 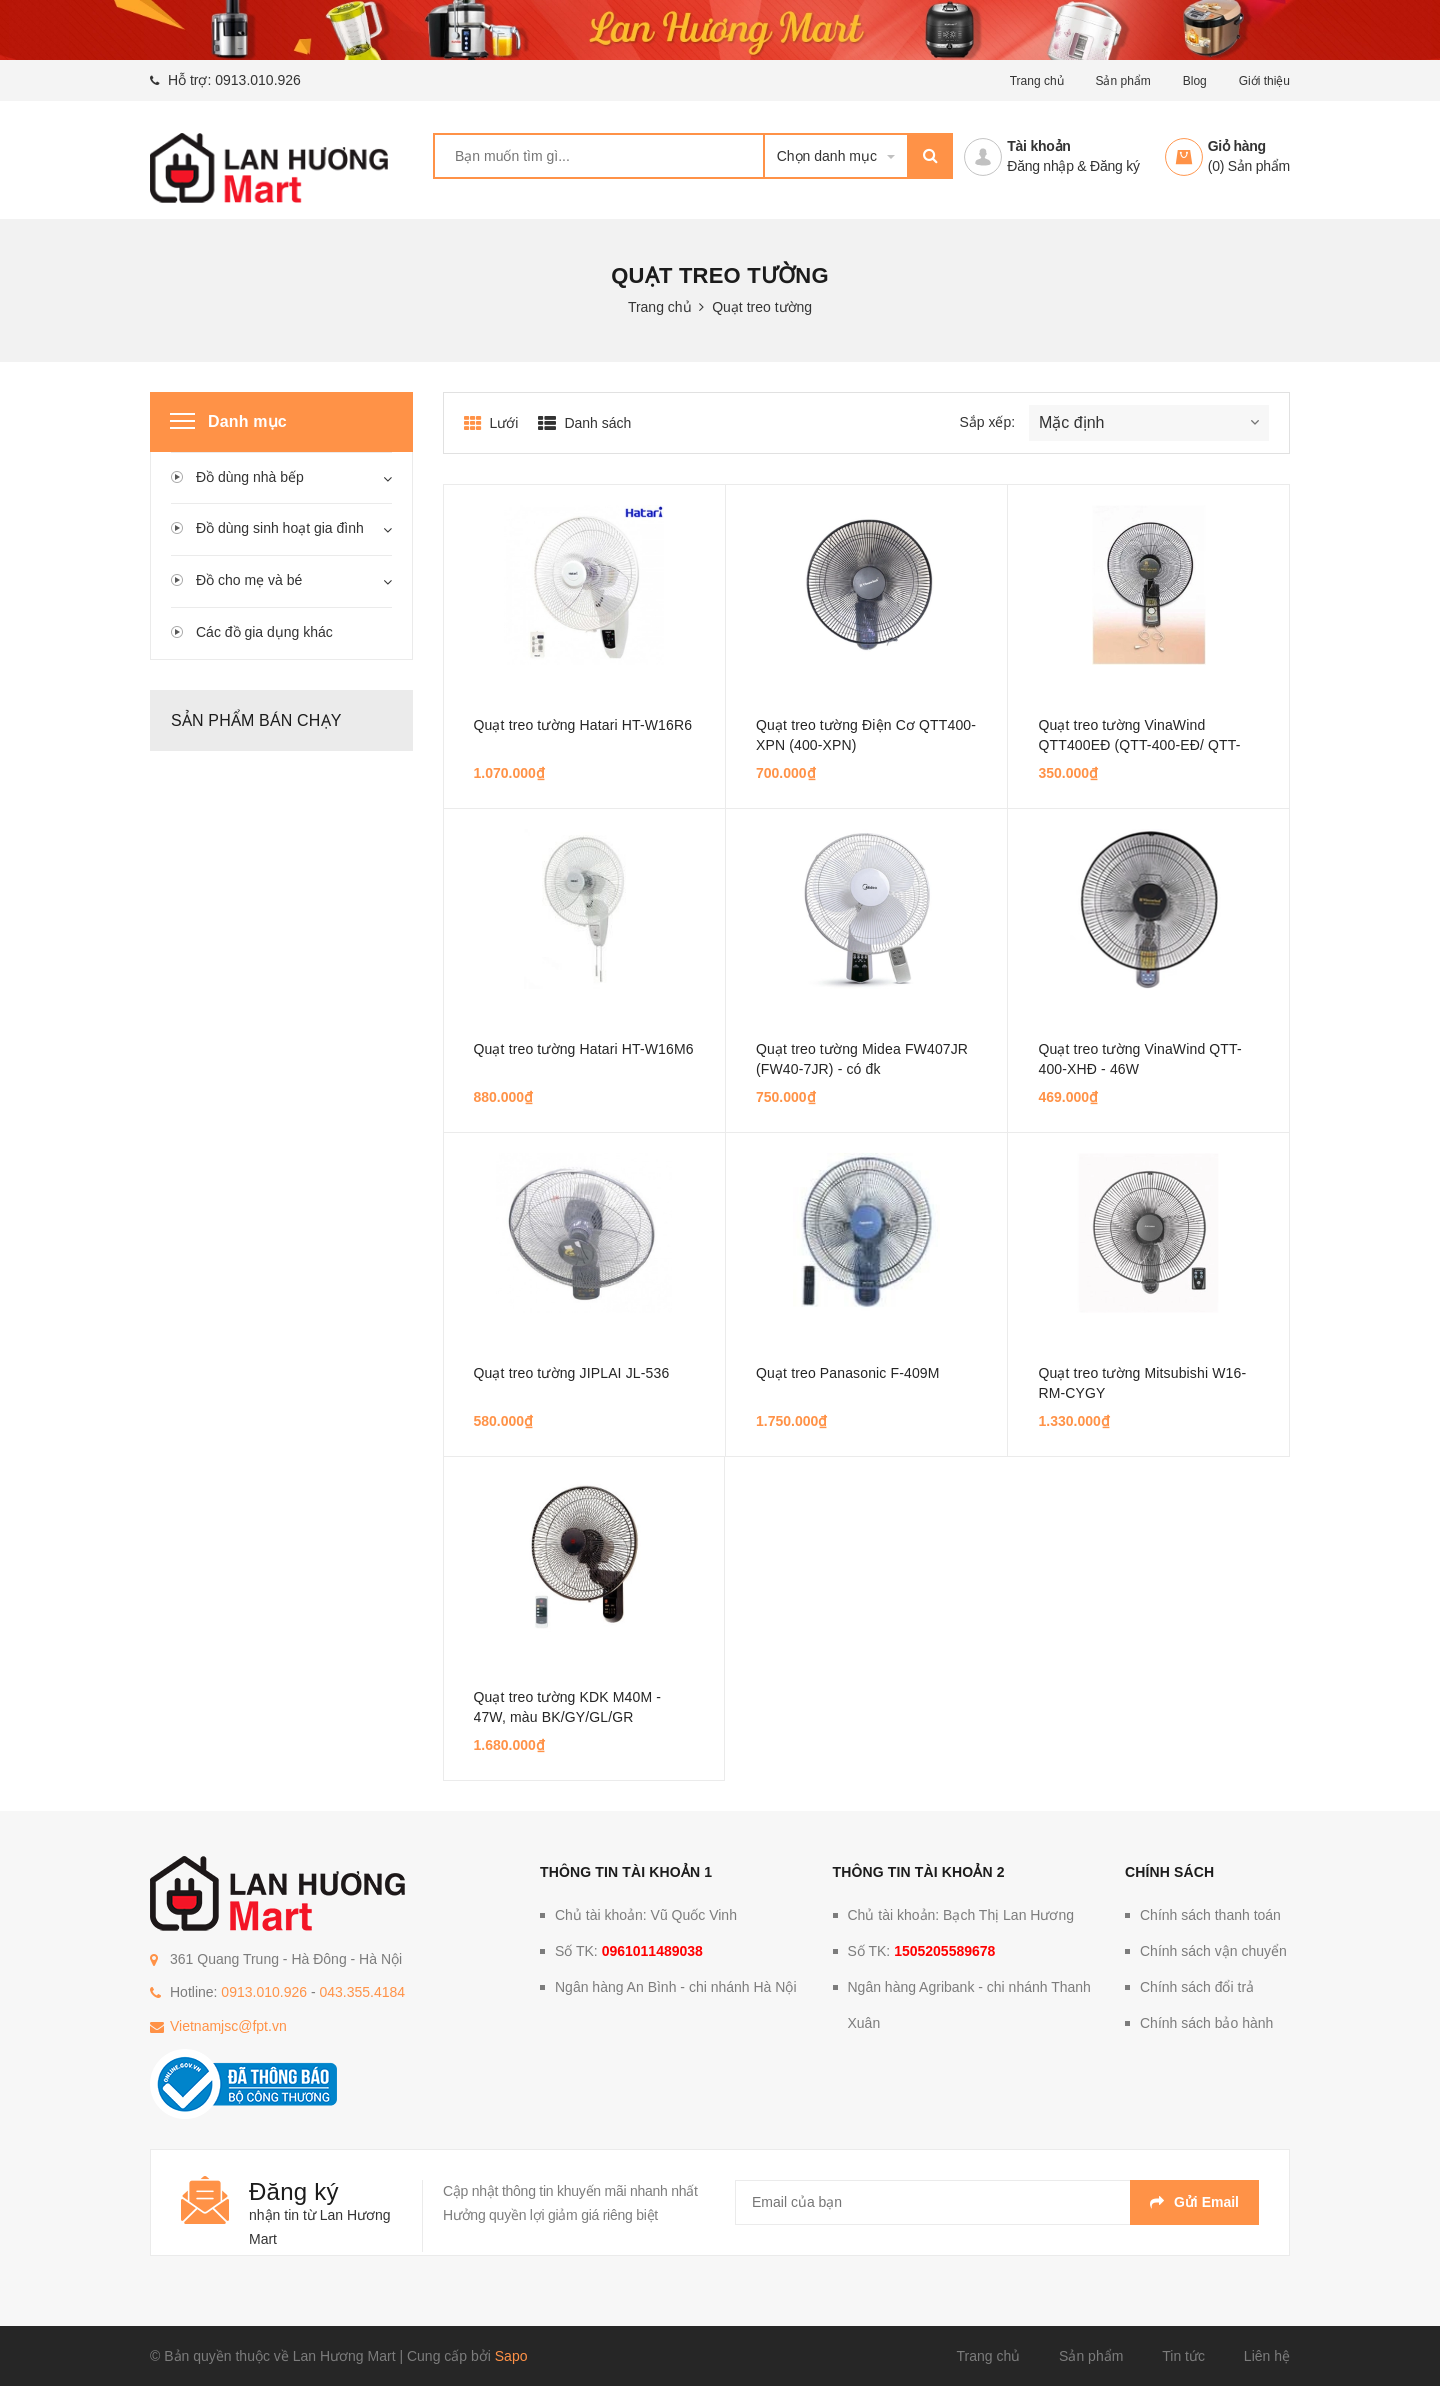 What do you see at coordinates (584, 1049) in the screenshot?
I see `Quạt treo tường Hatari HT-W16M6` at bounding box center [584, 1049].